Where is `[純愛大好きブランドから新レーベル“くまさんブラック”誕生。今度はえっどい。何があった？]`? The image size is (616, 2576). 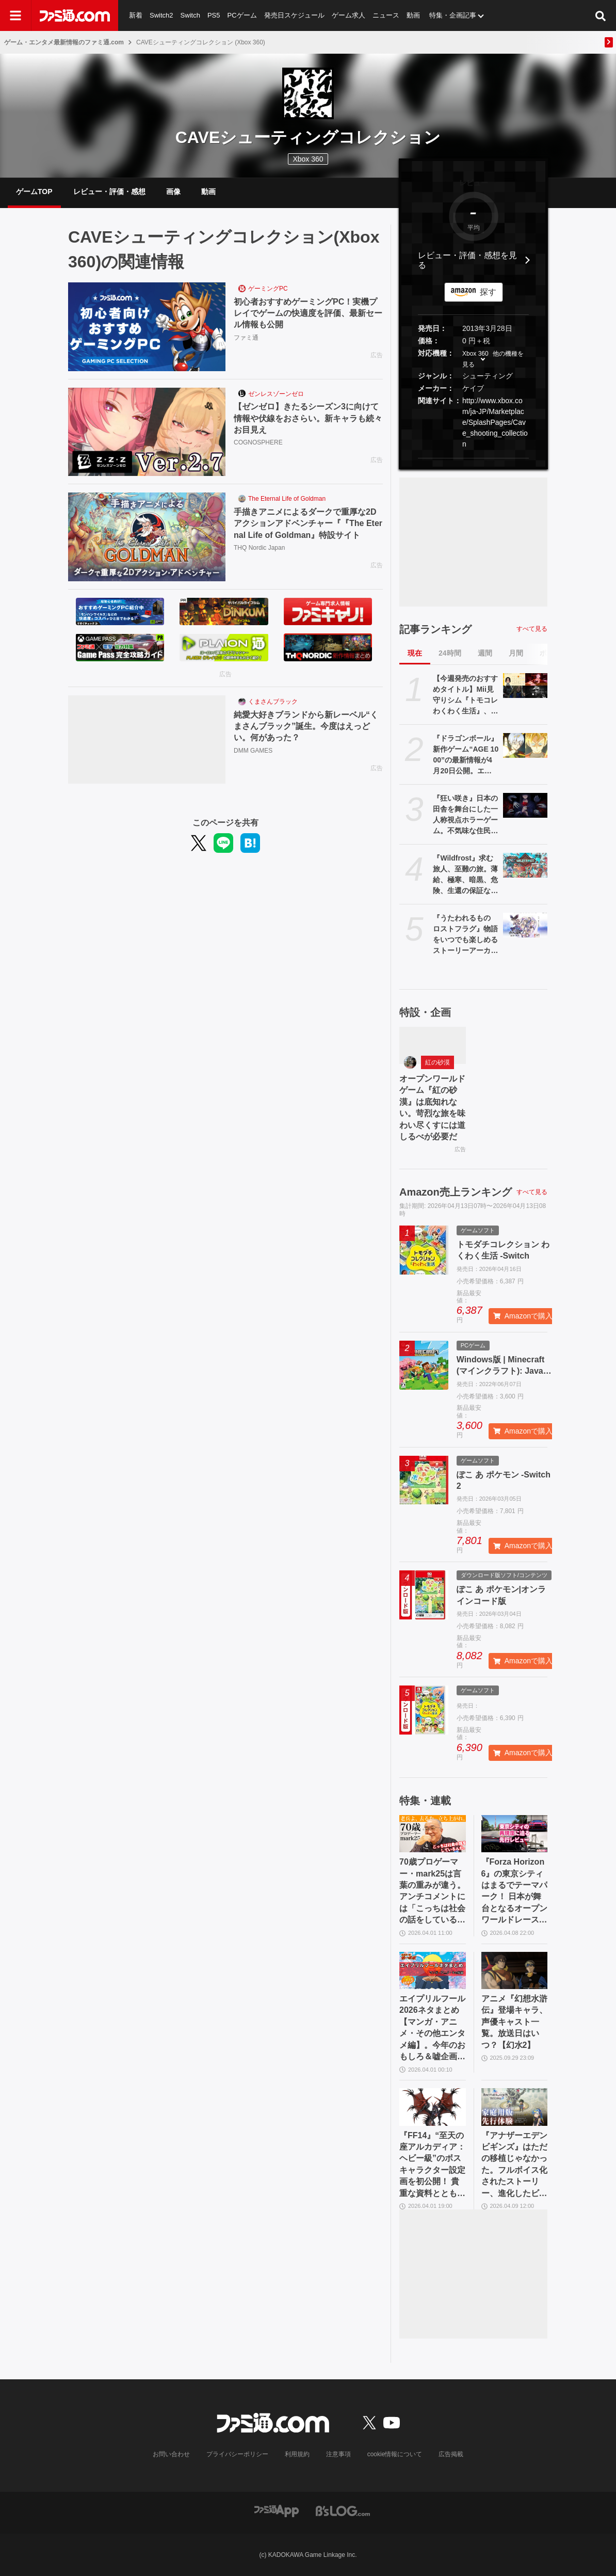 [純愛大好きブランドから新レーベル“くまさんブラック”誕生。今度はえっどい。何があった？] is located at coordinates (146, 739).